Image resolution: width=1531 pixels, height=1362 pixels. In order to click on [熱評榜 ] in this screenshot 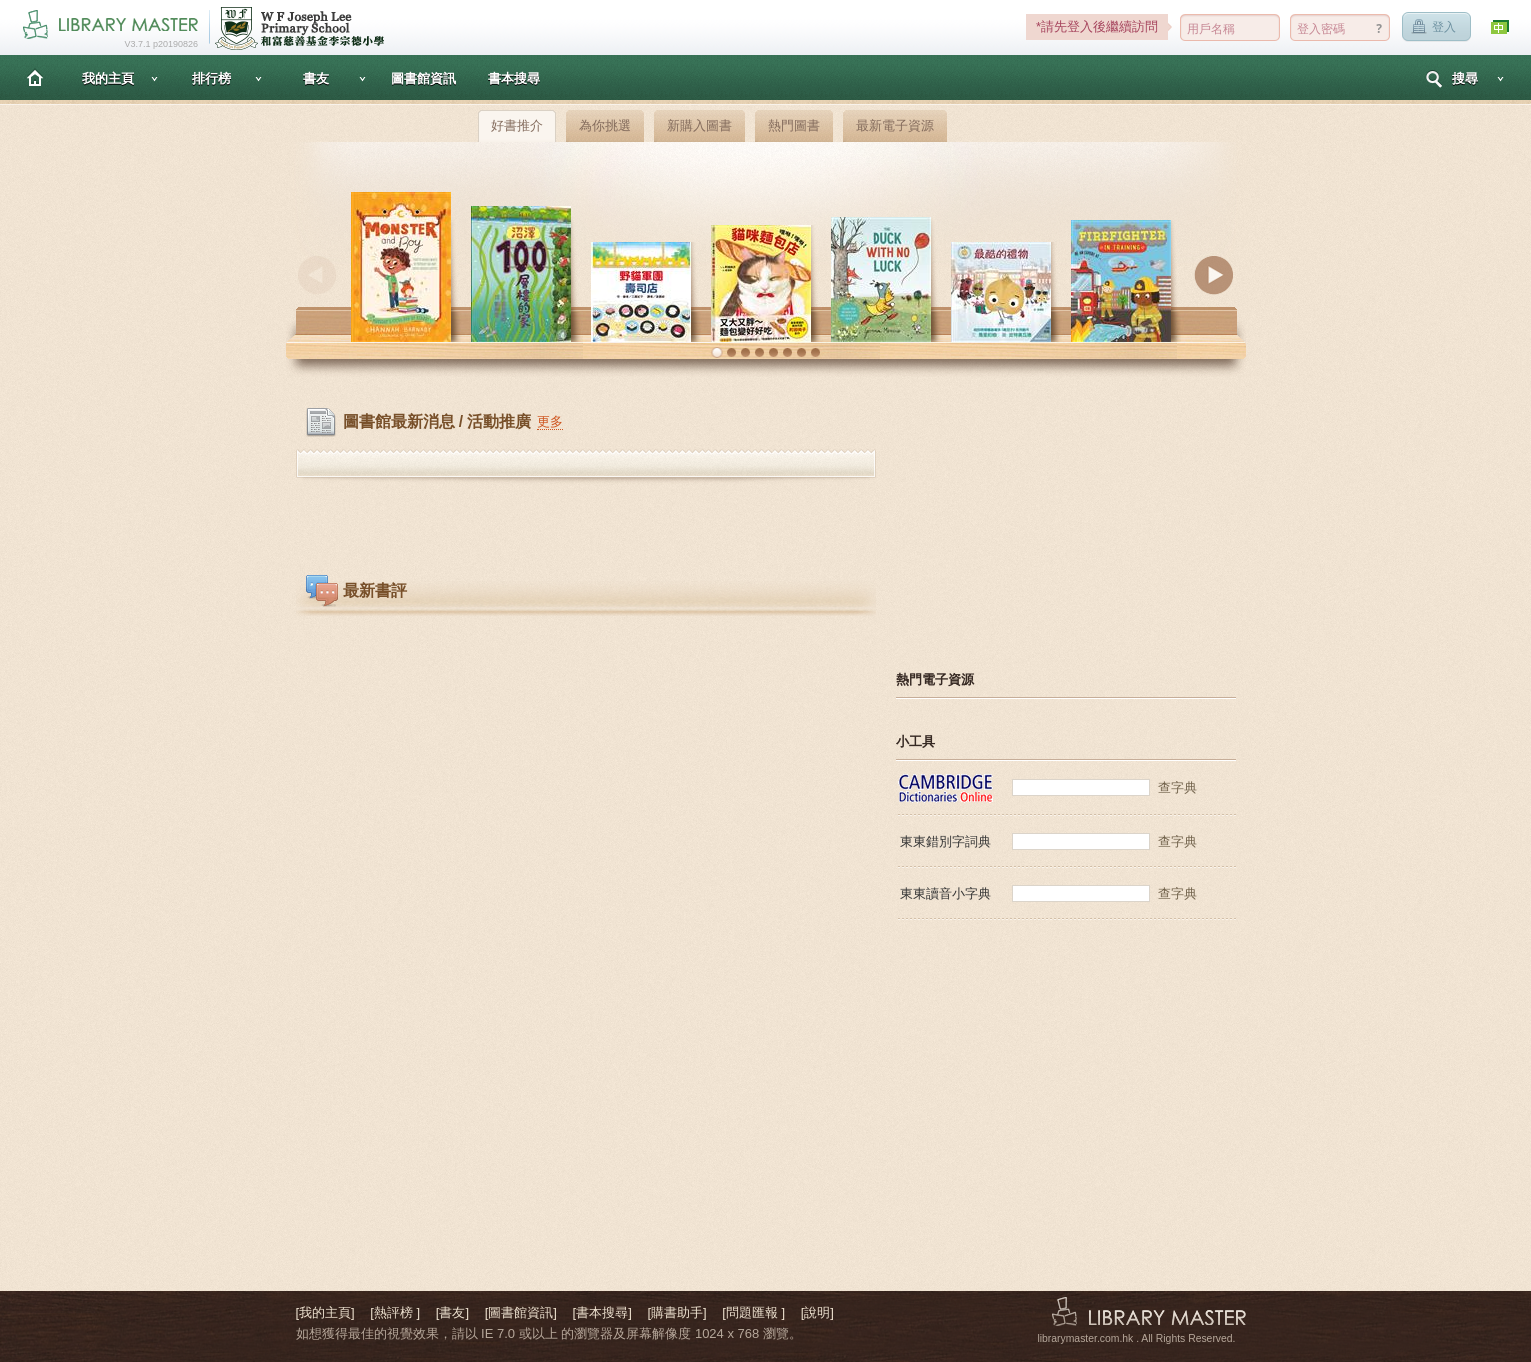, I will do `click(395, 1312)`.